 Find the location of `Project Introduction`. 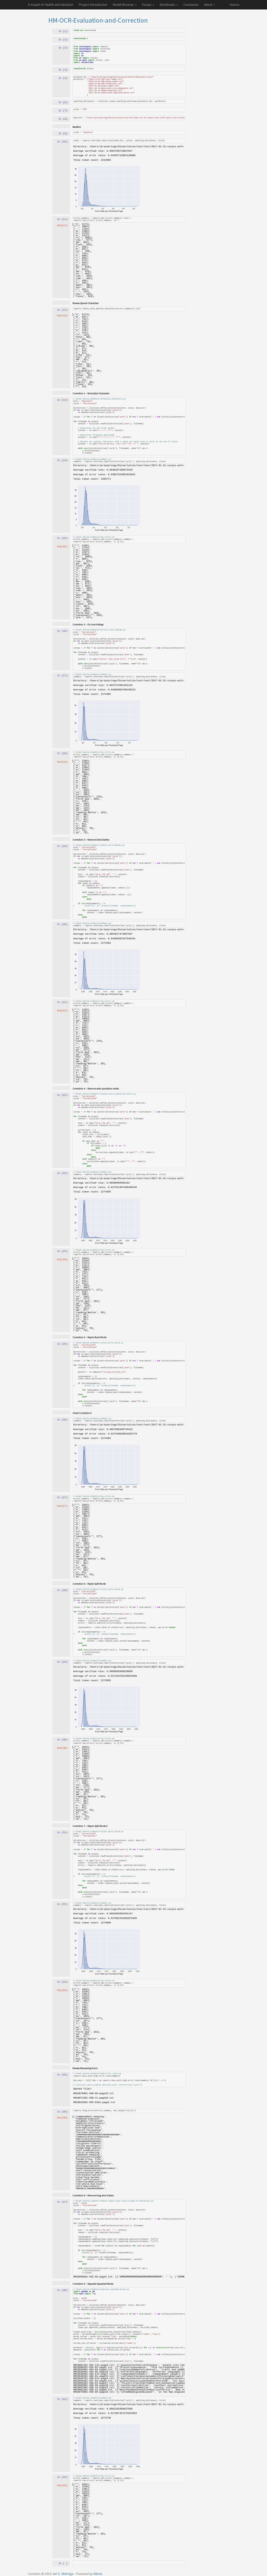

Project Introduction is located at coordinates (93, 4).